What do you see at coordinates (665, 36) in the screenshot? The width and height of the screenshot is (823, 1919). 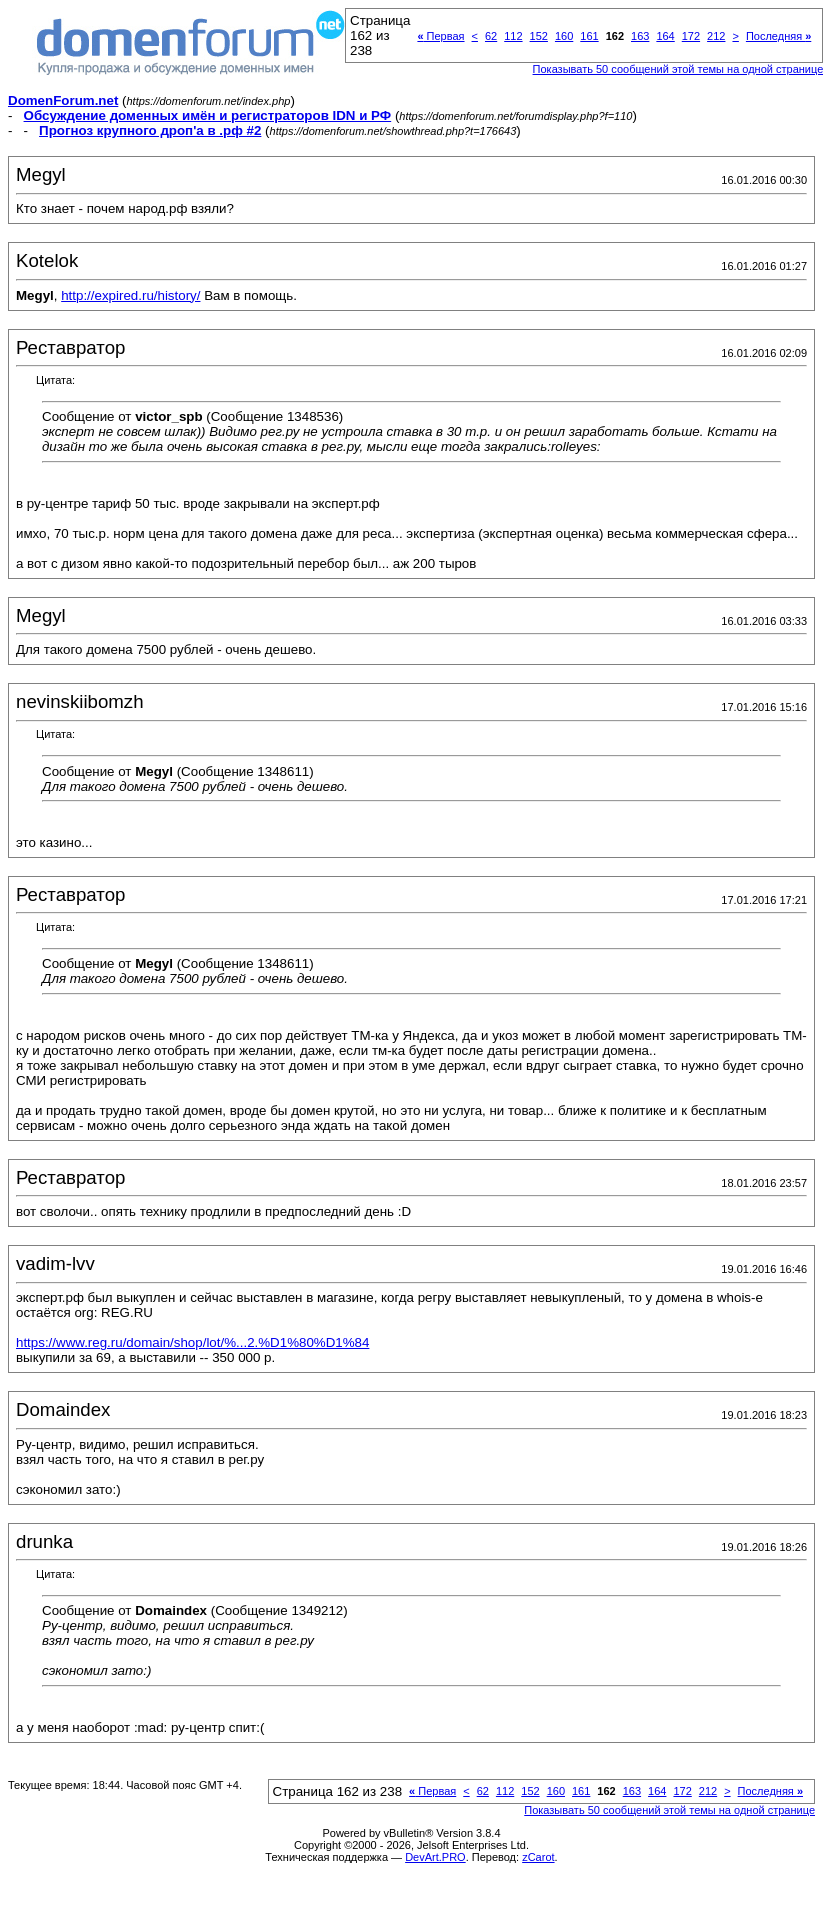 I see `164` at bounding box center [665, 36].